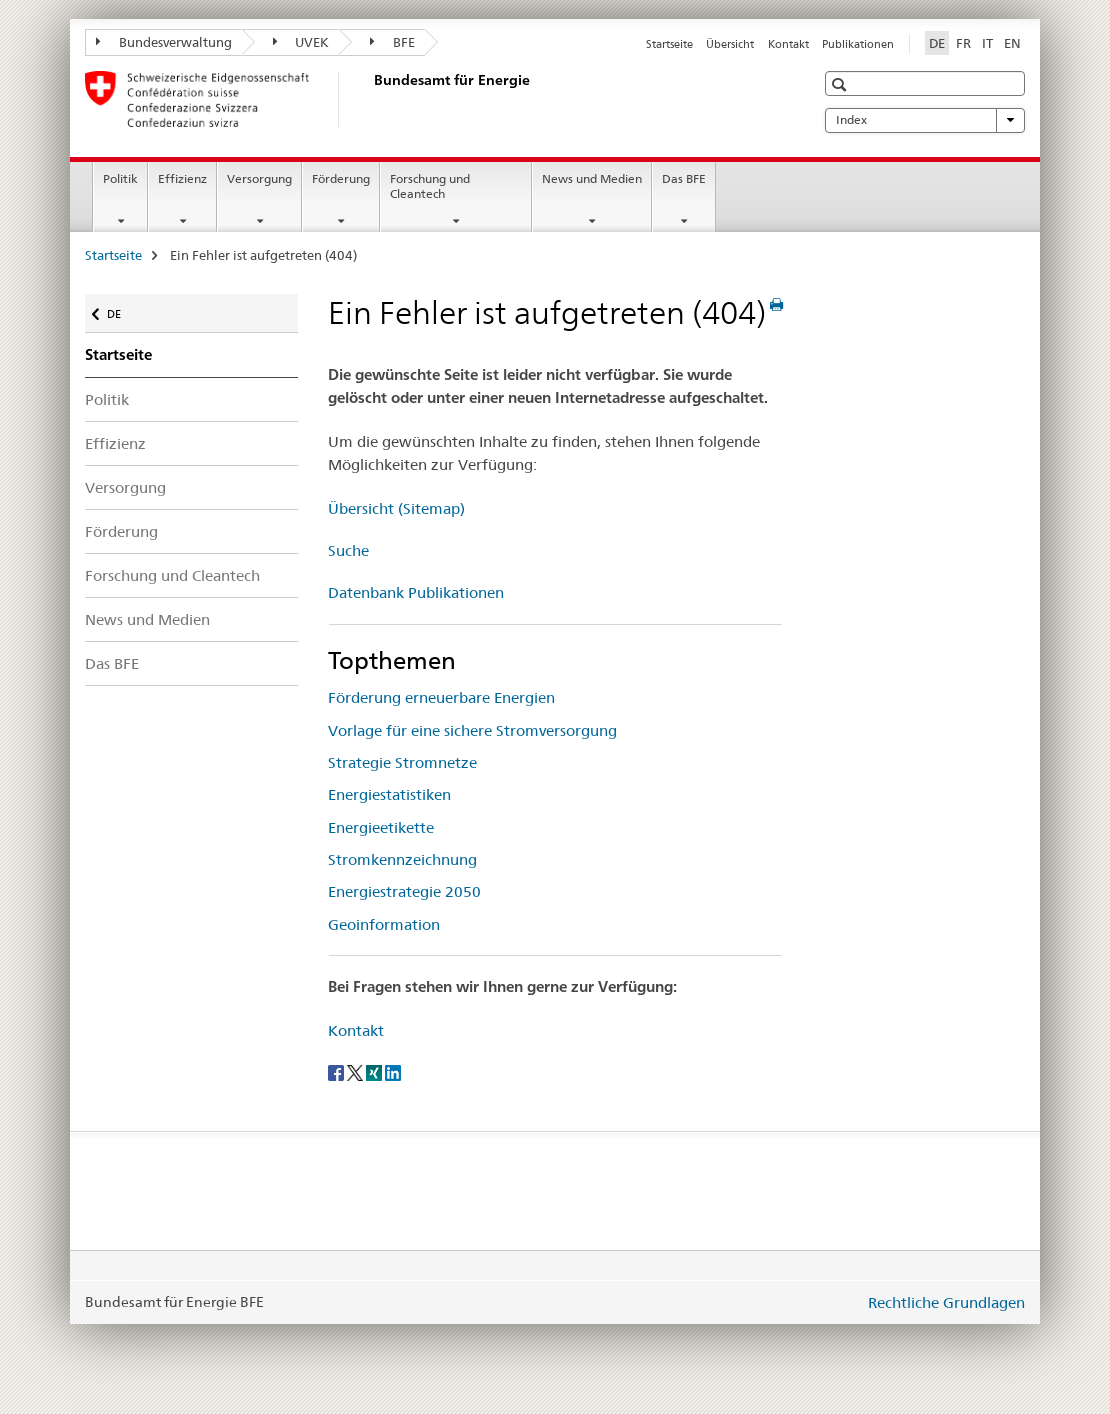  I want to click on Rechtliche Grundlagen, so click(946, 1302).